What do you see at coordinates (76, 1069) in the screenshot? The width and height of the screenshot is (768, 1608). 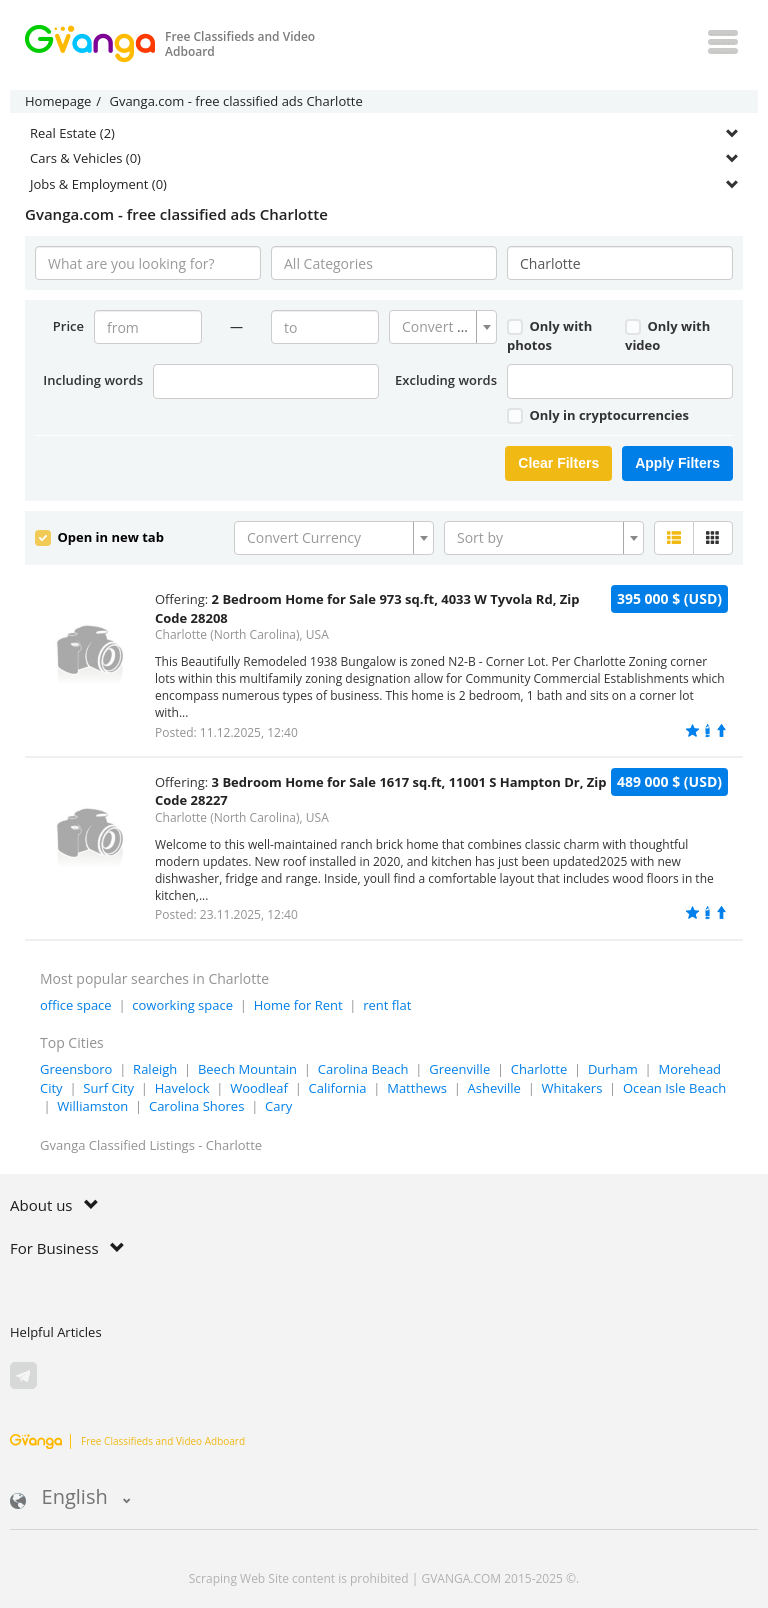 I see `Greensboro` at bounding box center [76, 1069].